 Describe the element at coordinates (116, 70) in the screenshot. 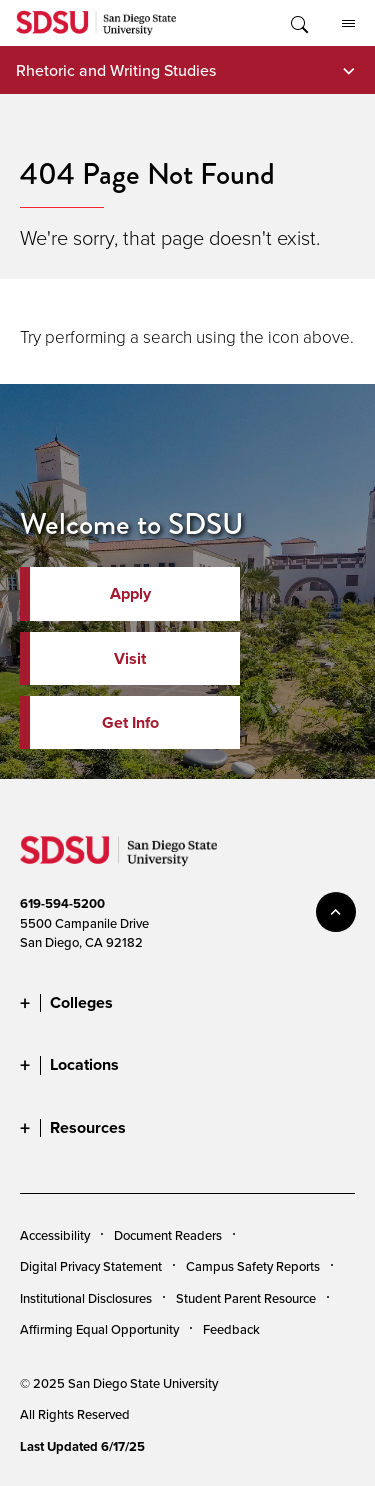

I see `Rhetoric and Writing Studies` at that location.